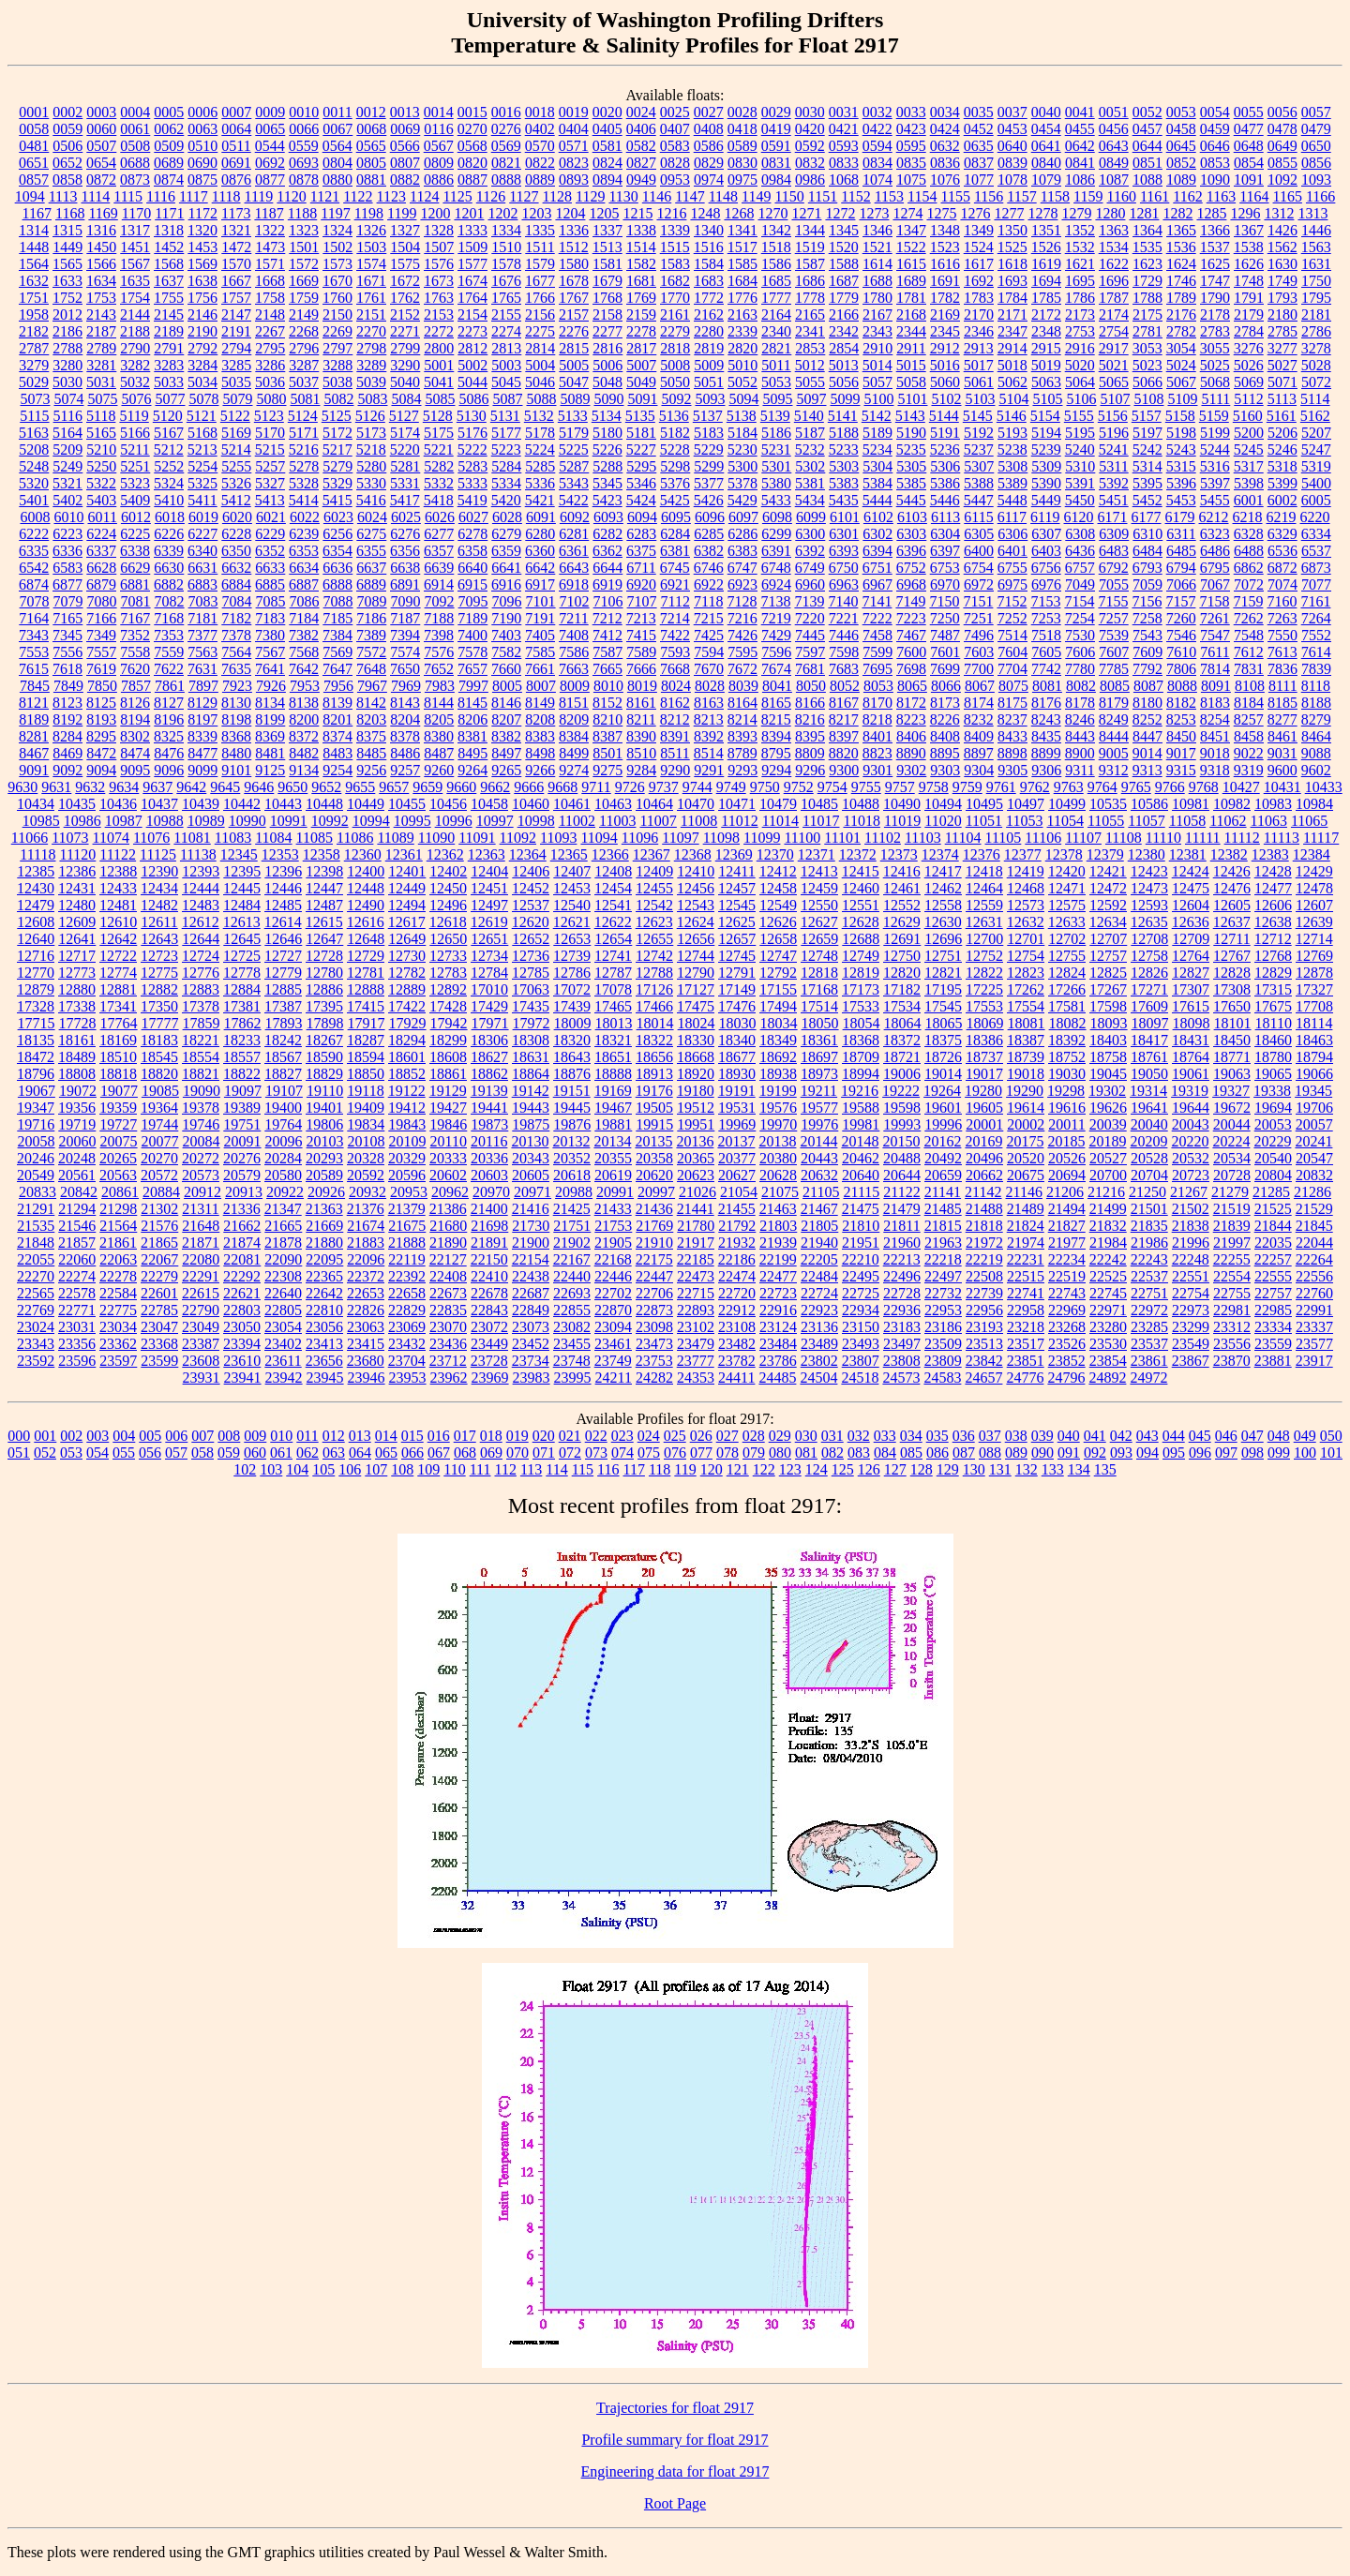 This screenshot has width=1350, height=2576. I want to click on 7672, so click(743, 669).